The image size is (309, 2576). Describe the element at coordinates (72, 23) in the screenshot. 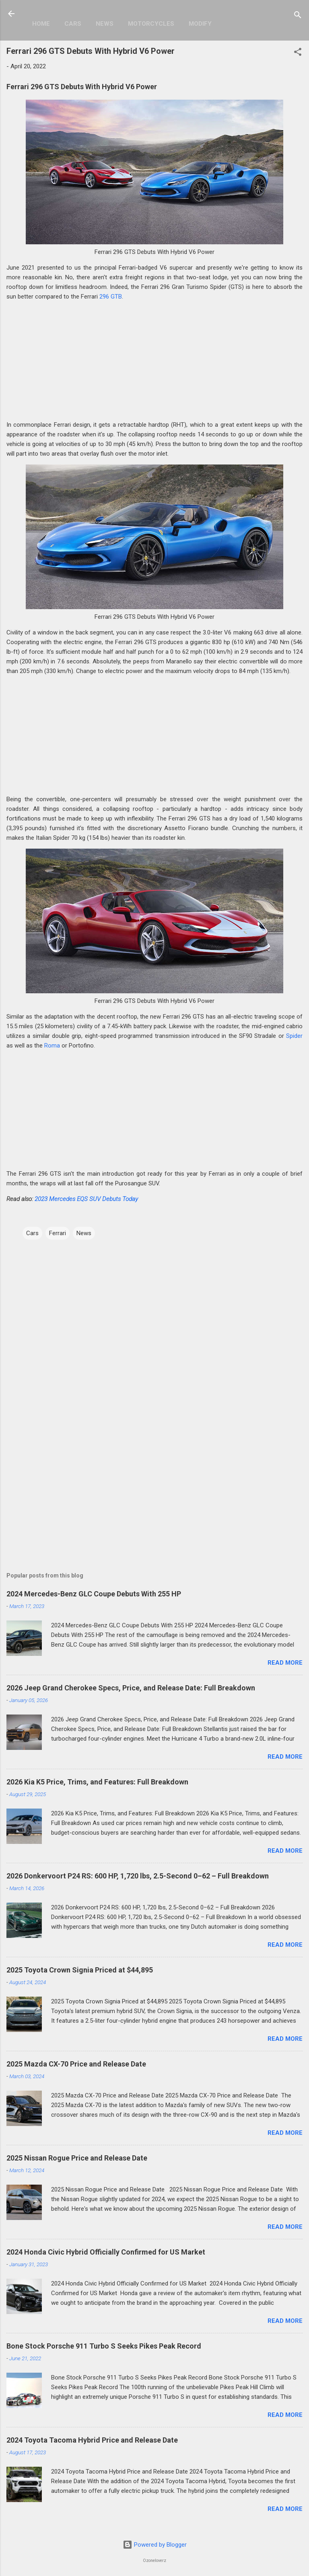

I see `Cars` at that location.